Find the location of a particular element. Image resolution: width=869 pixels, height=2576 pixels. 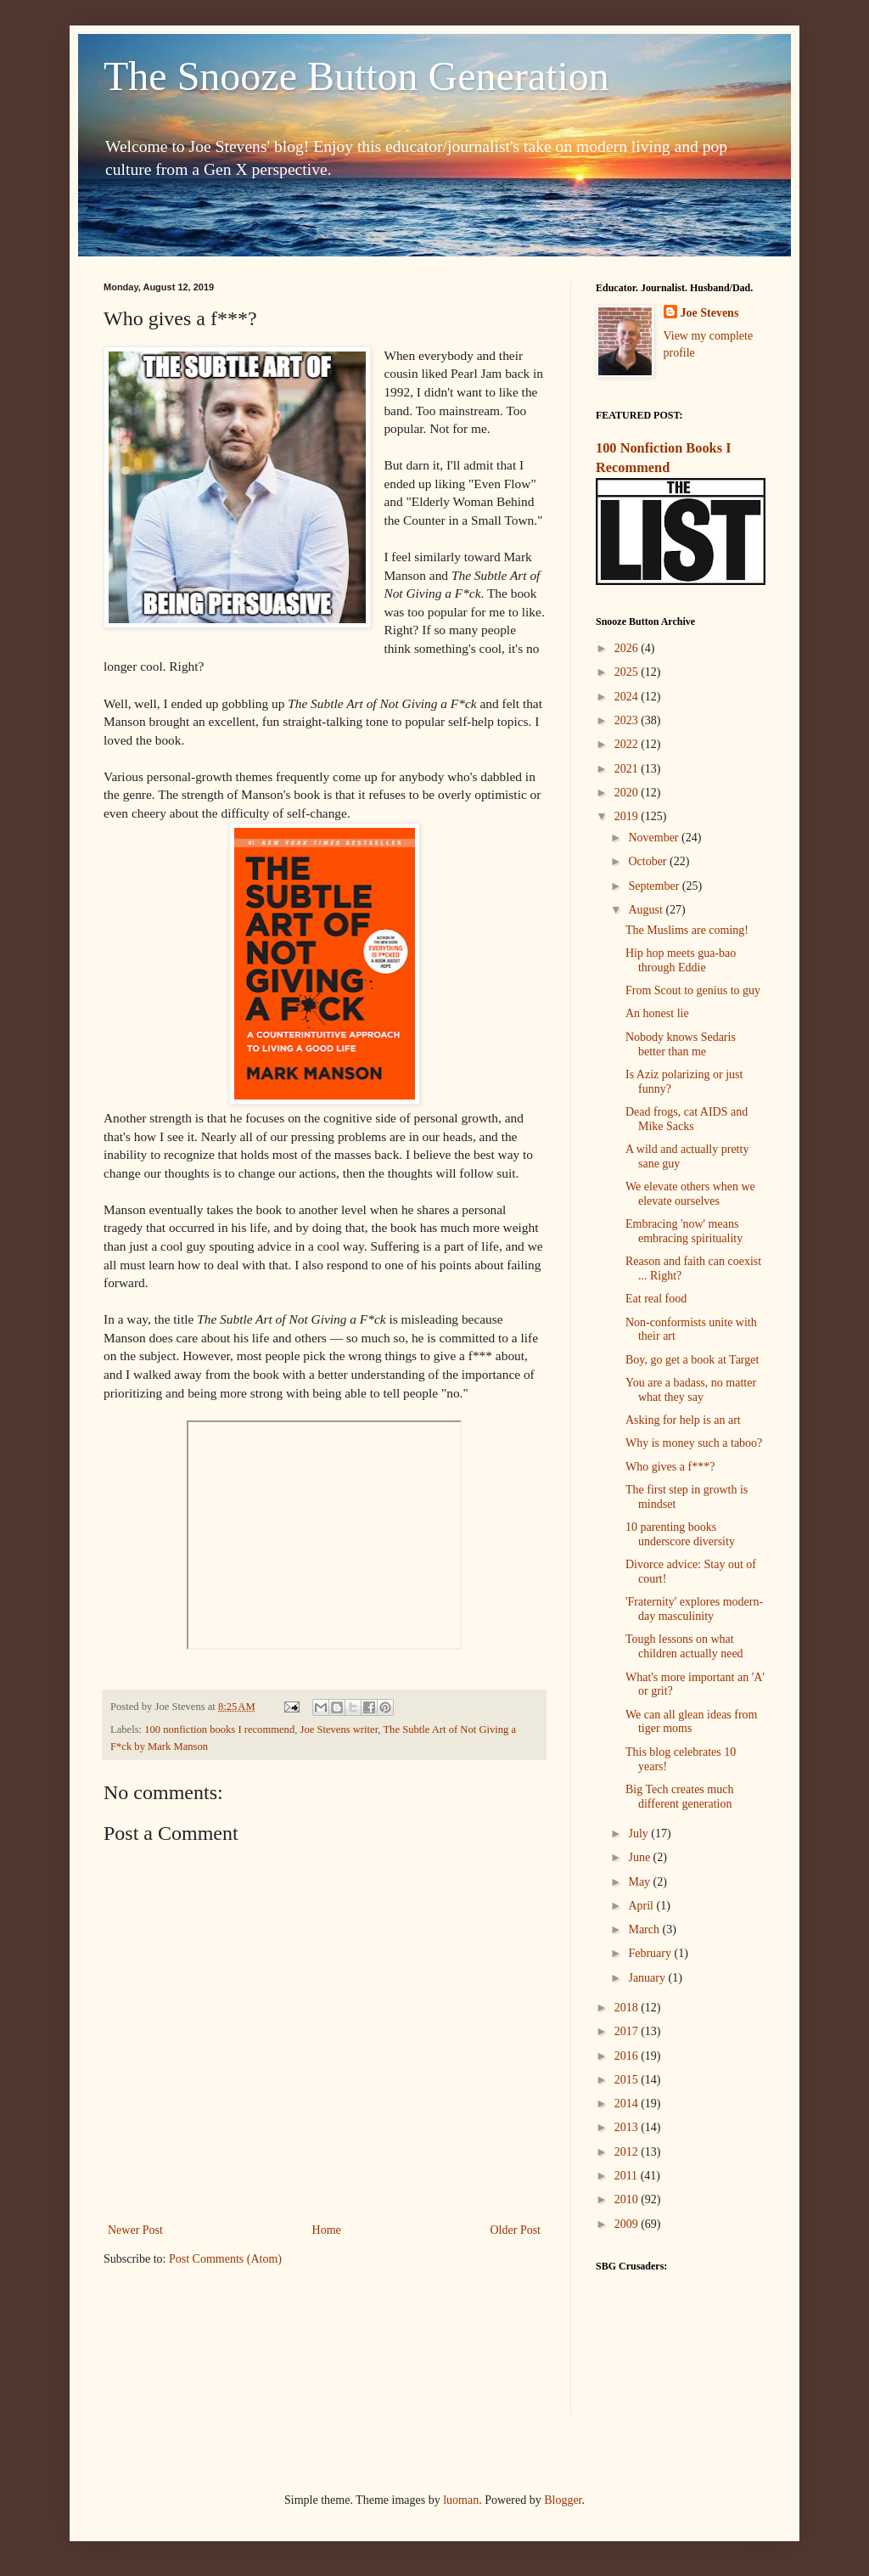

Home is located at coordinates (326, 2230).